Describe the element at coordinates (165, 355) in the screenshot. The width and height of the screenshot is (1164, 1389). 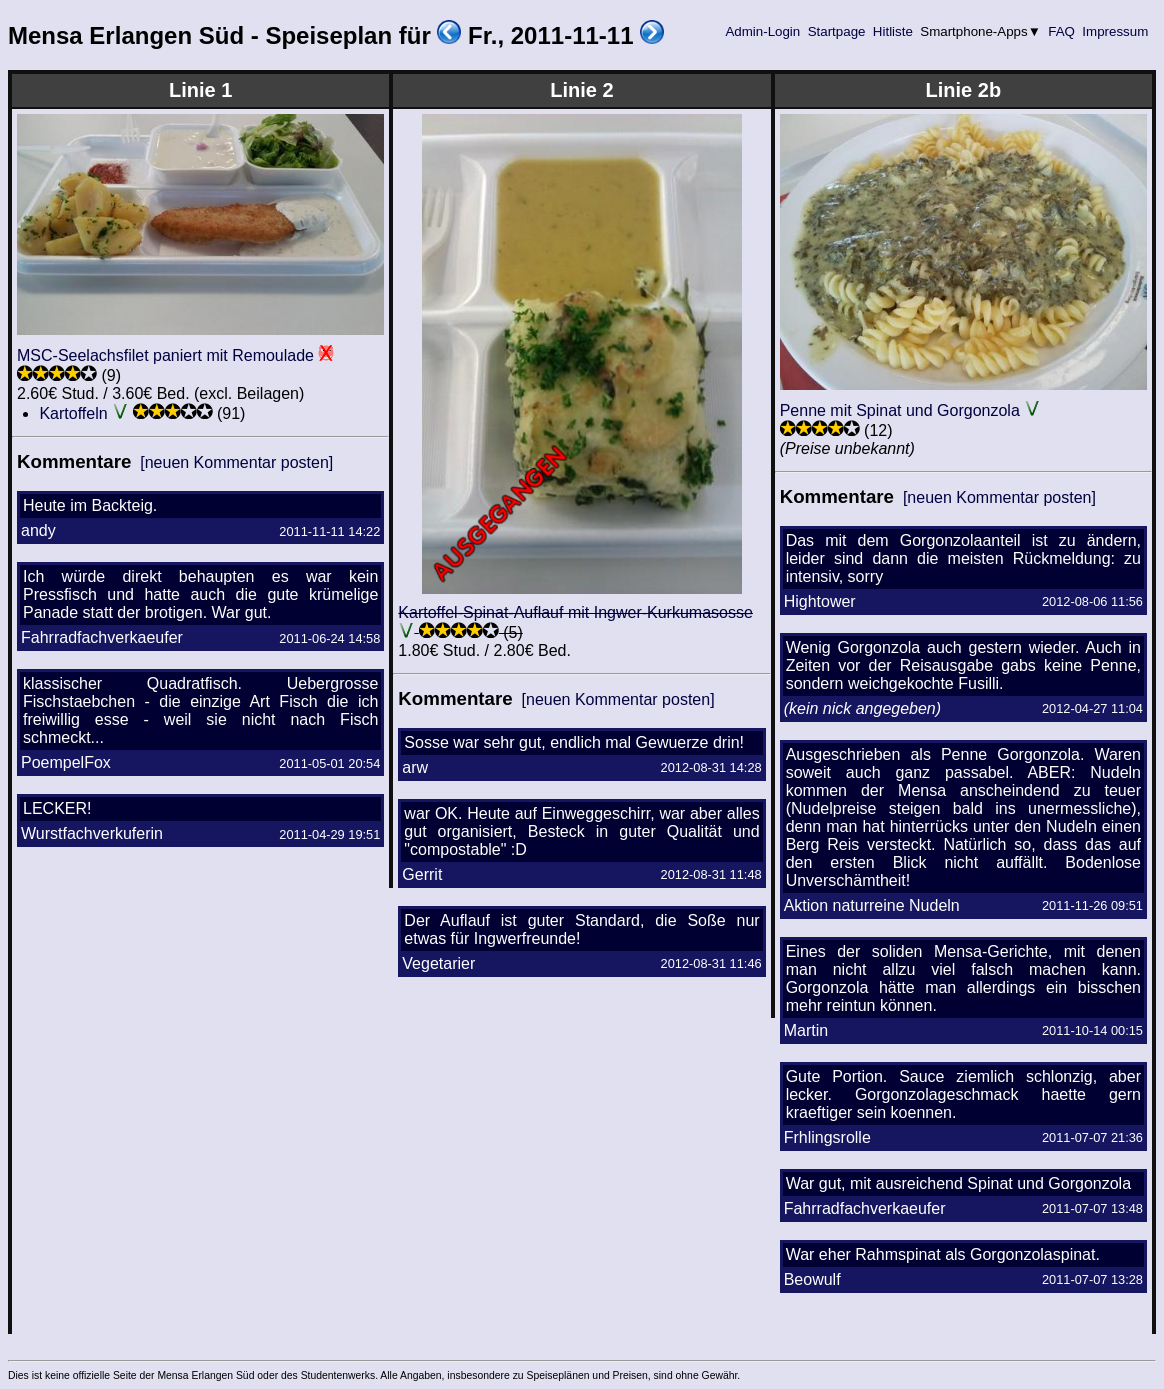
I see `MSC-Seelachsfilet paniert mit Remoulade` at that location.